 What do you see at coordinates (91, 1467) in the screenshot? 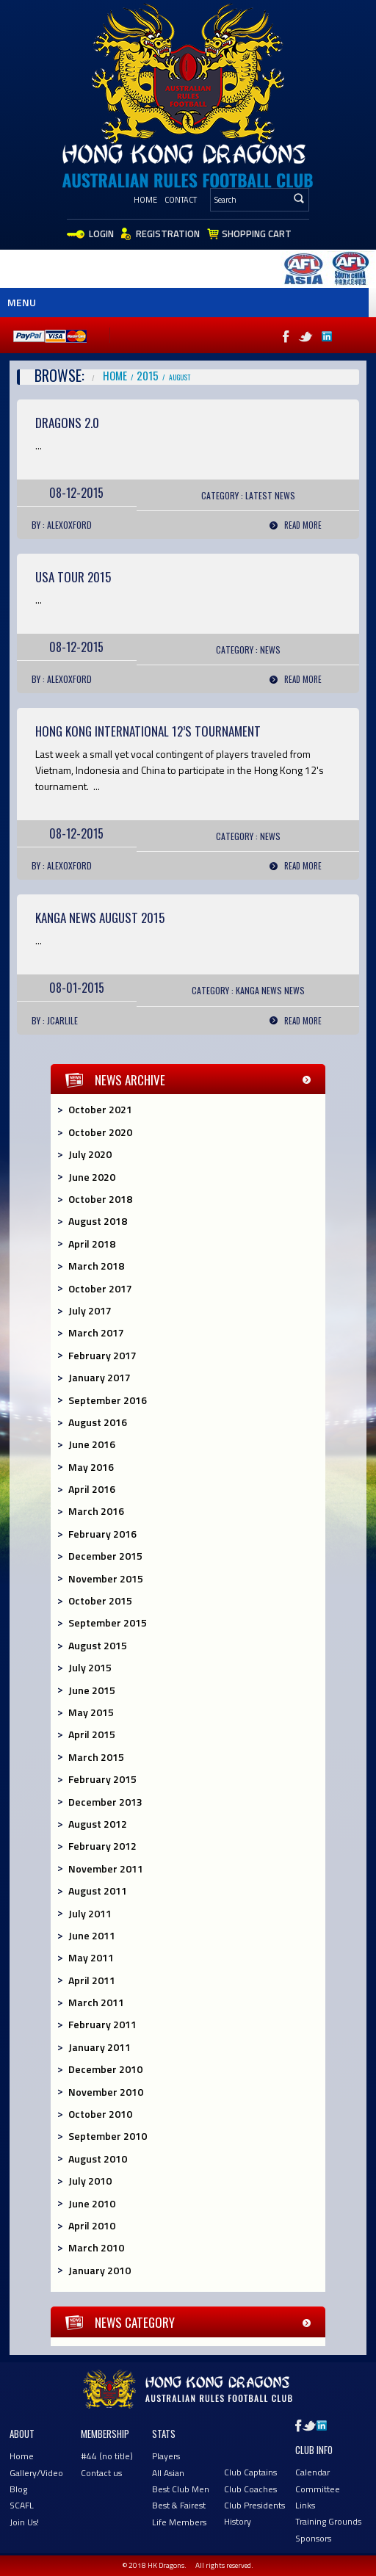
I see `May 2016` at bounding box center [91, 1467].